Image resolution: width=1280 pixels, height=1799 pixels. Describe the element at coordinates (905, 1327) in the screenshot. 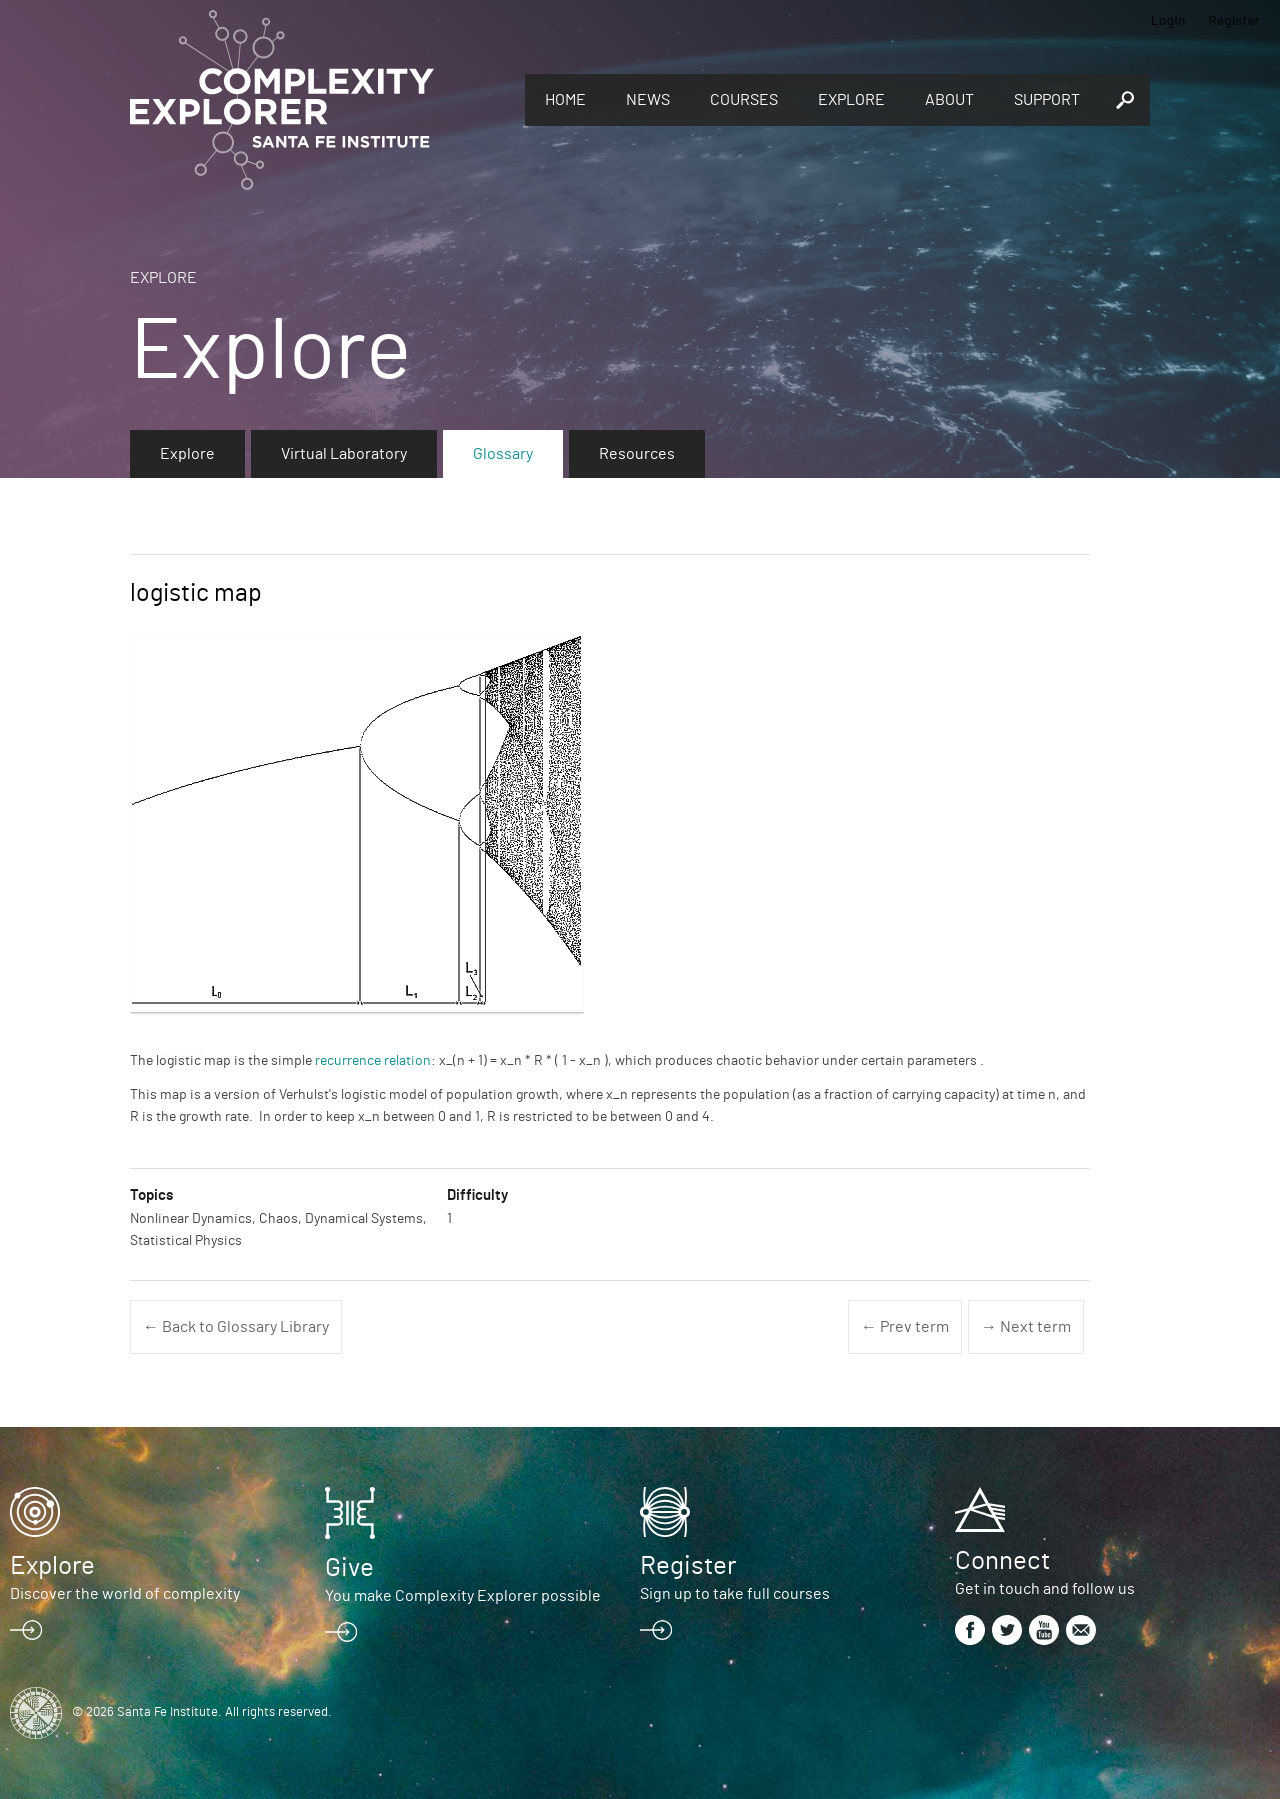

I see `← Prev term` at that location.